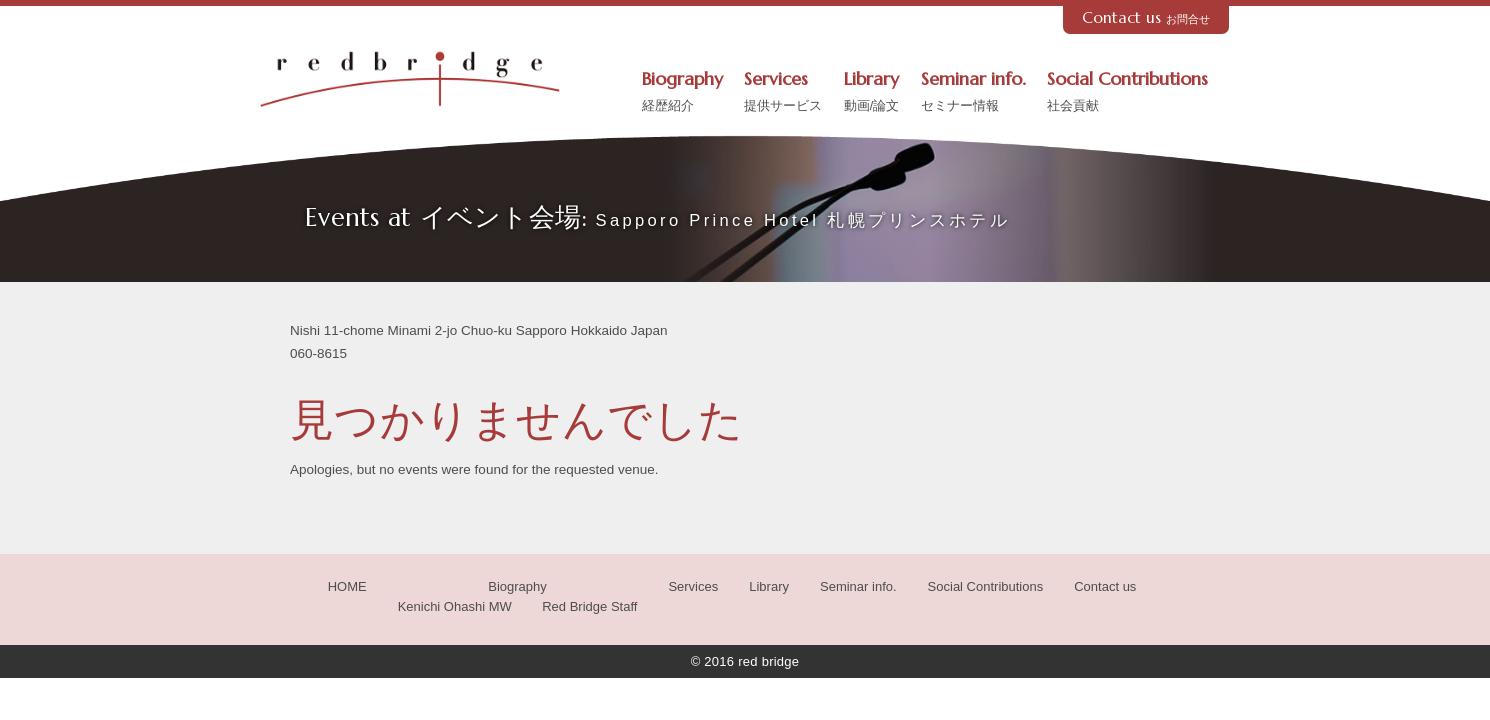 This screenshot has width=1490, height=720. Describe the element at coordinates (872, 93) in the screenshot. I see `Library` at that location.